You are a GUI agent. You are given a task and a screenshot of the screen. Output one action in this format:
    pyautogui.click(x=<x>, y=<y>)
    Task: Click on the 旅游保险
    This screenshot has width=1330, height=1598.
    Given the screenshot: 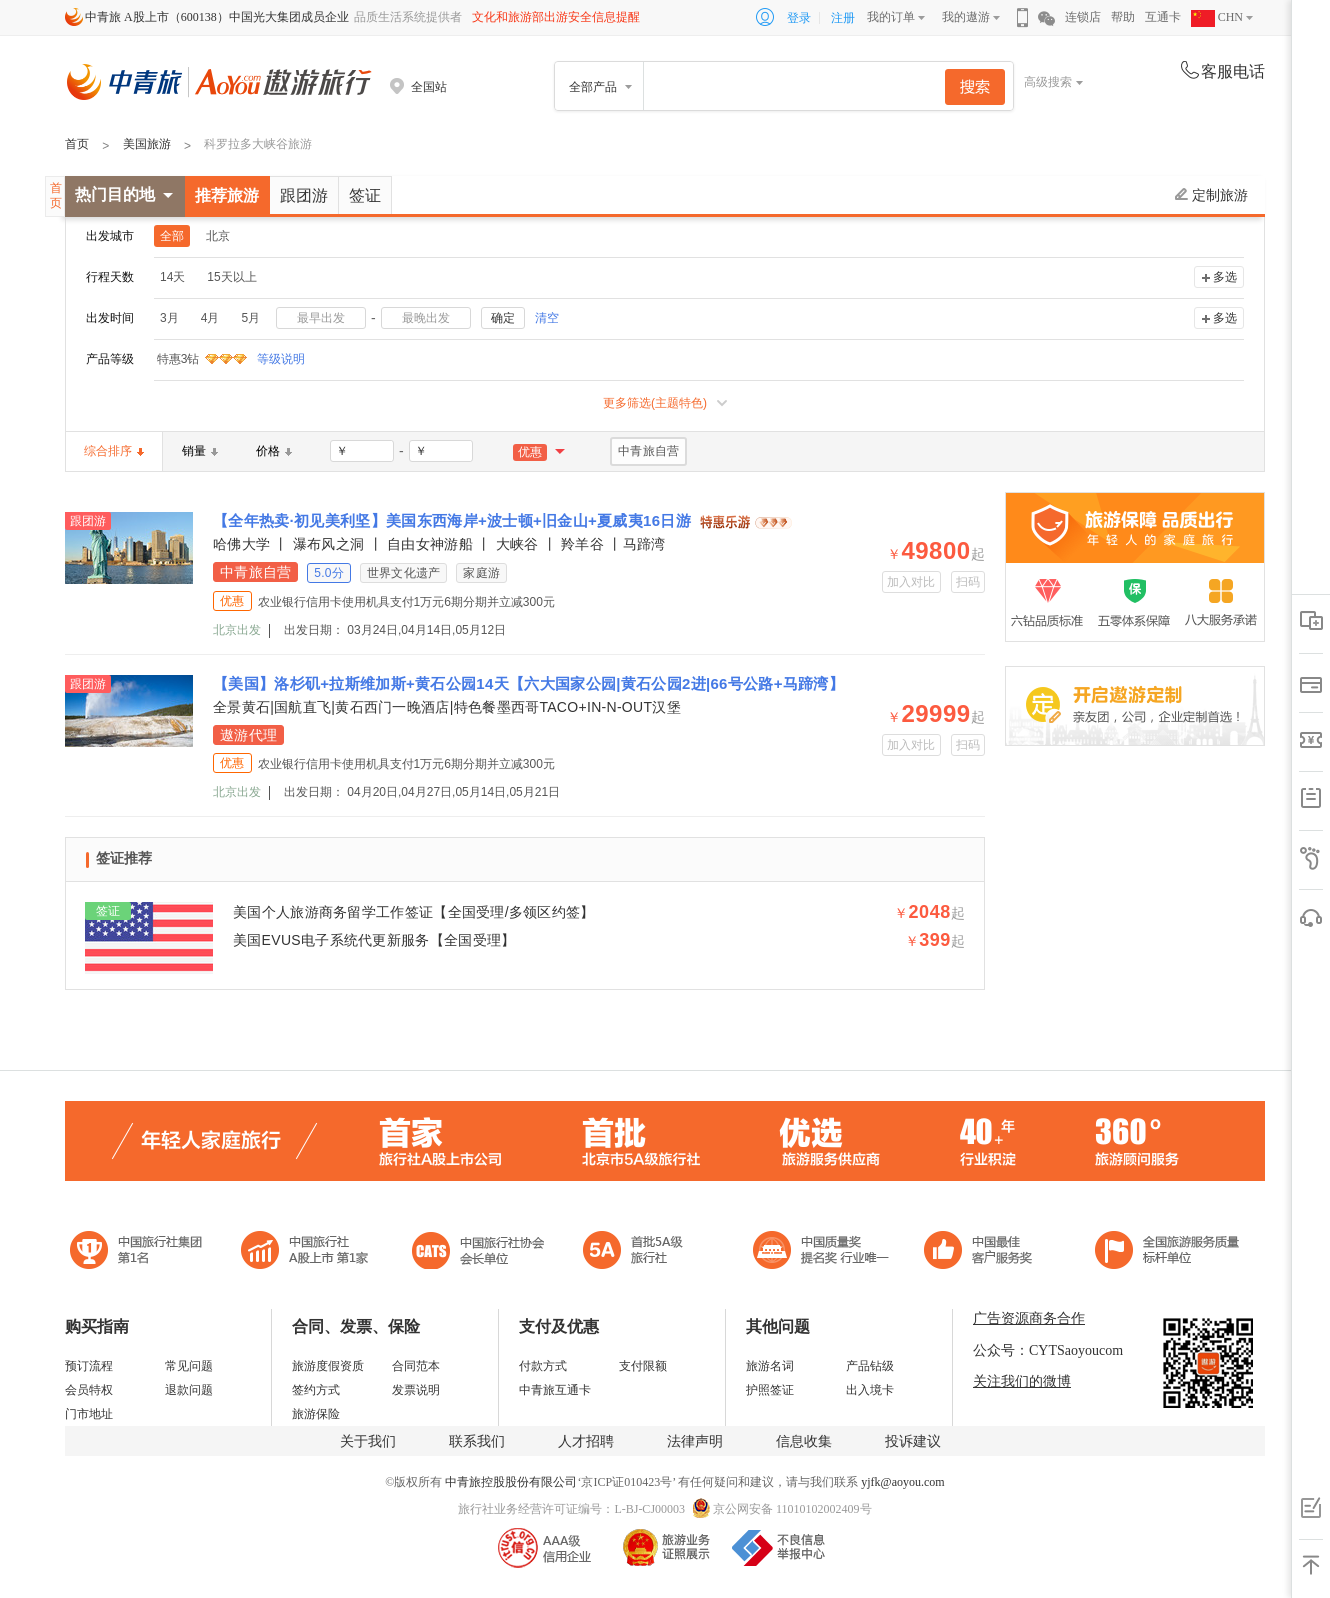 What is the action you would take?
    pyautogui.click(x=316, y=1414)
    